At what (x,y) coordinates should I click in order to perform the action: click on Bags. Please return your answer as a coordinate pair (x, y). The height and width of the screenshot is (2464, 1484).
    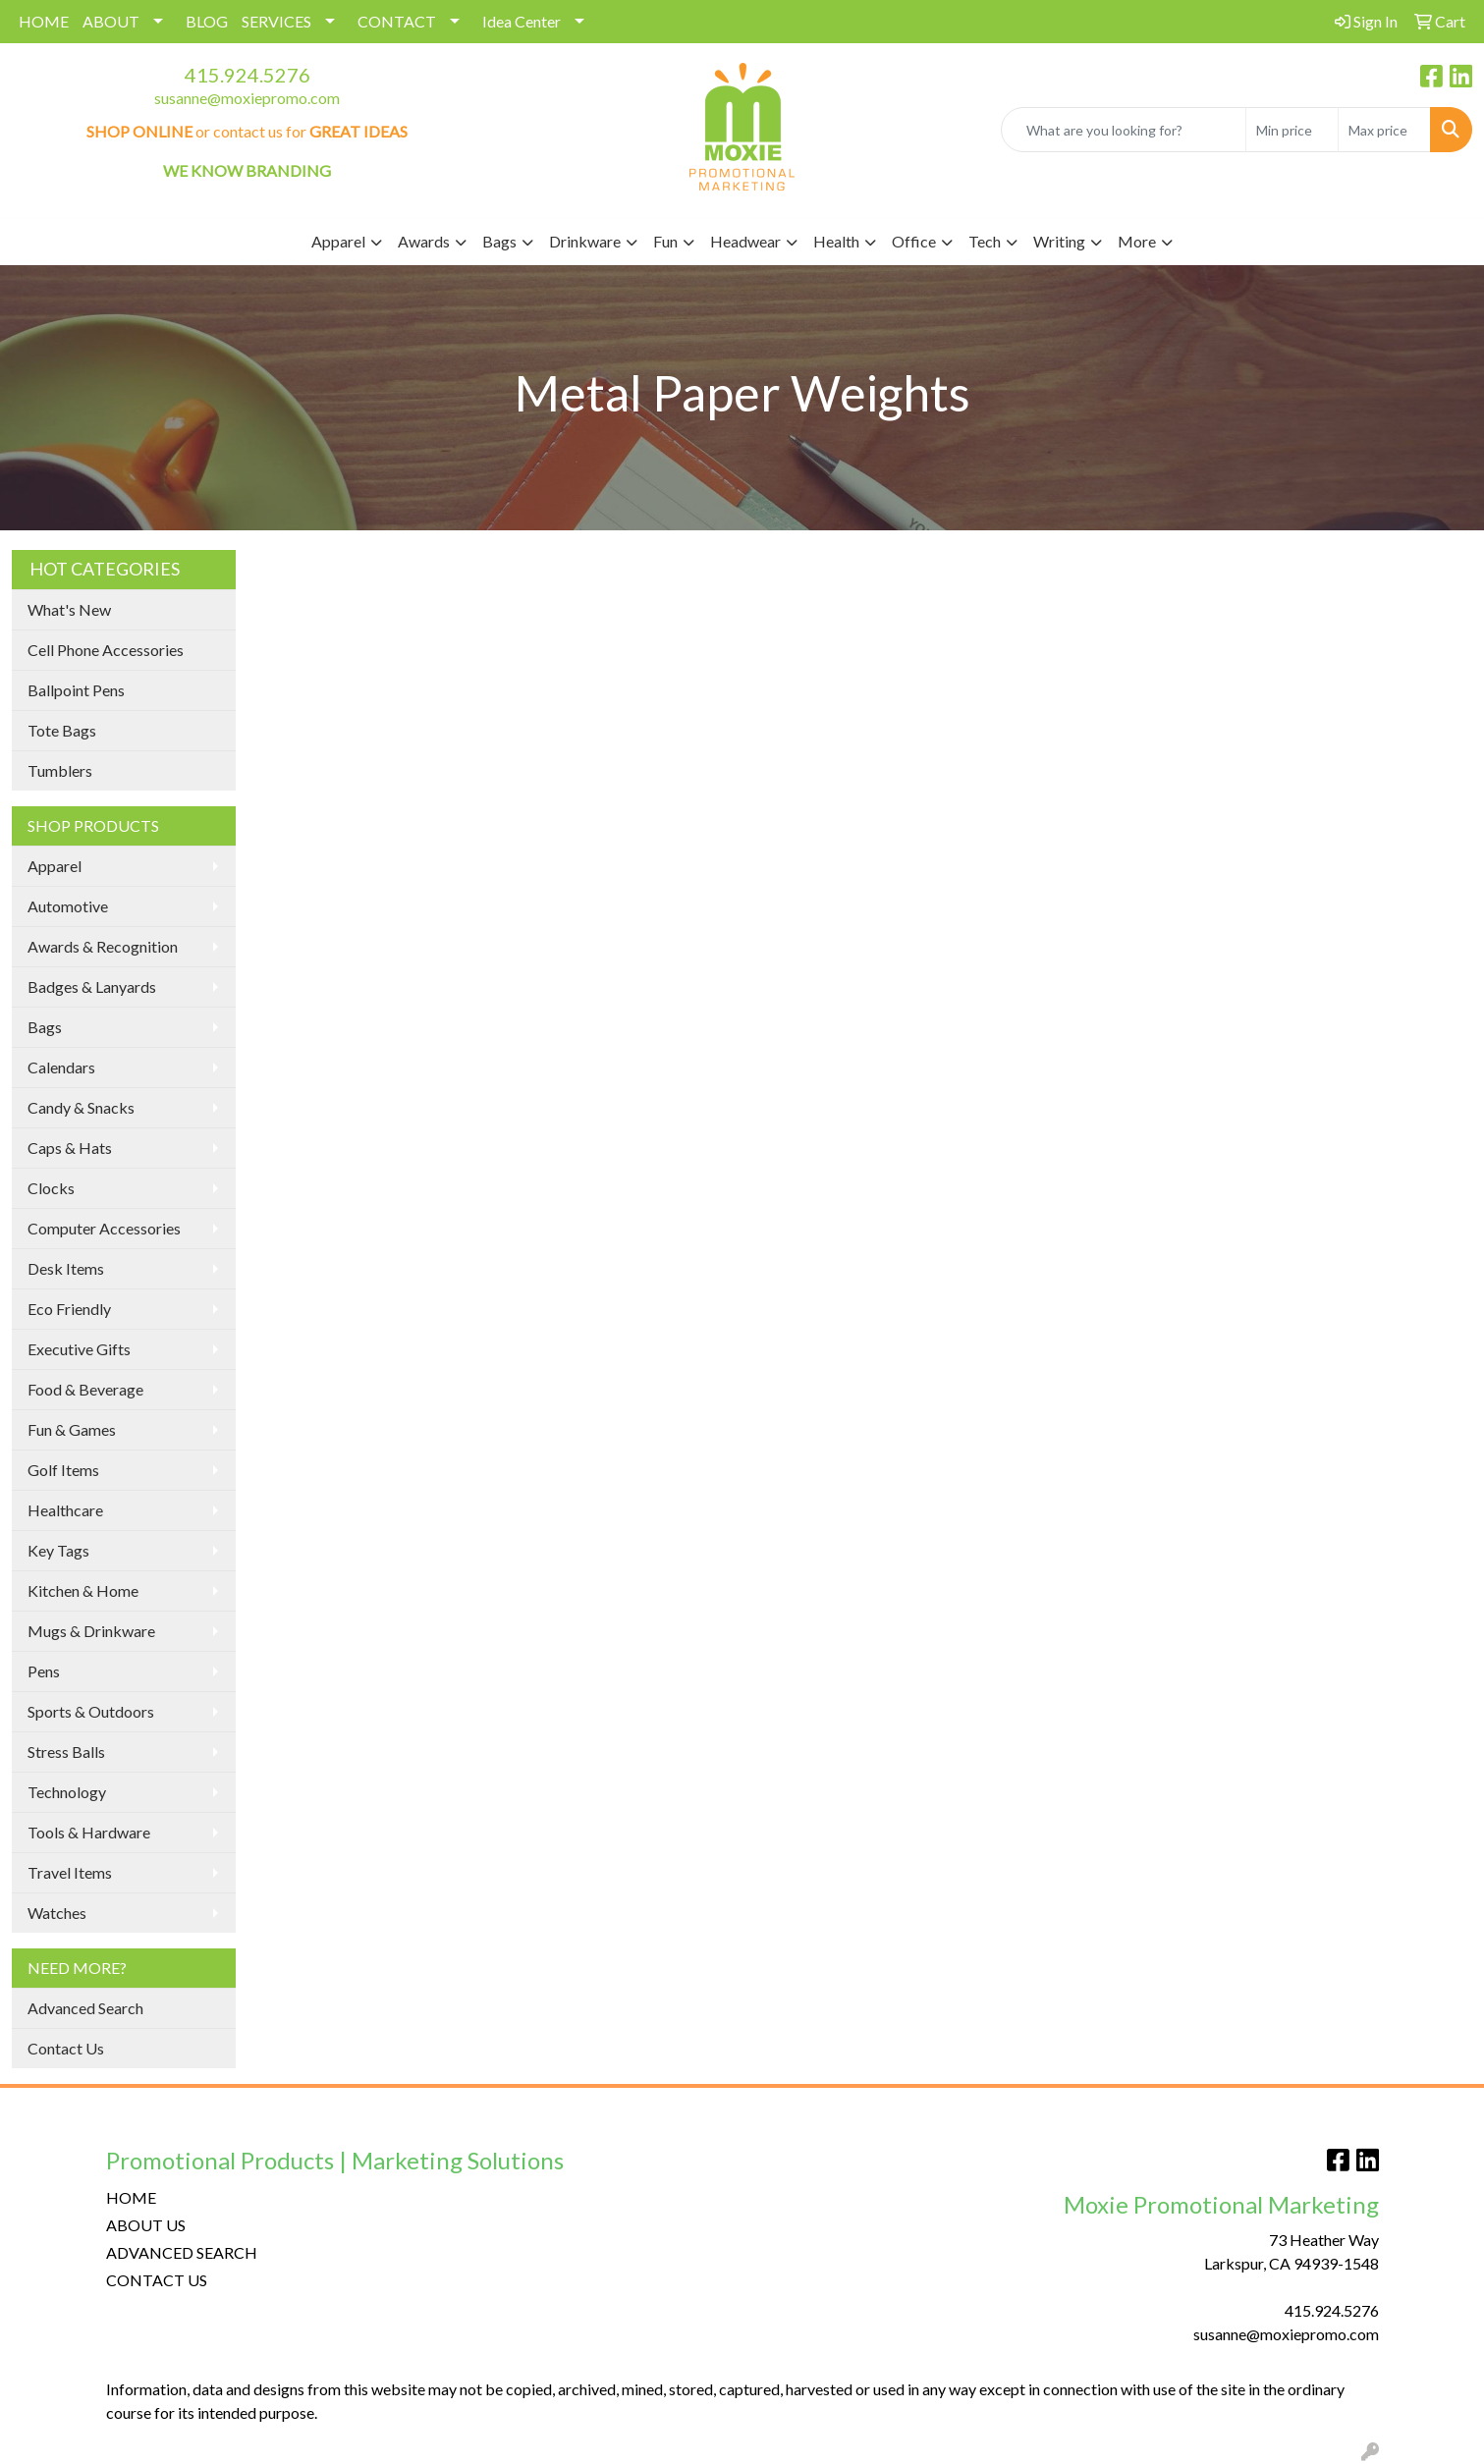
    Looking at the image, I should click on (44, 1026).